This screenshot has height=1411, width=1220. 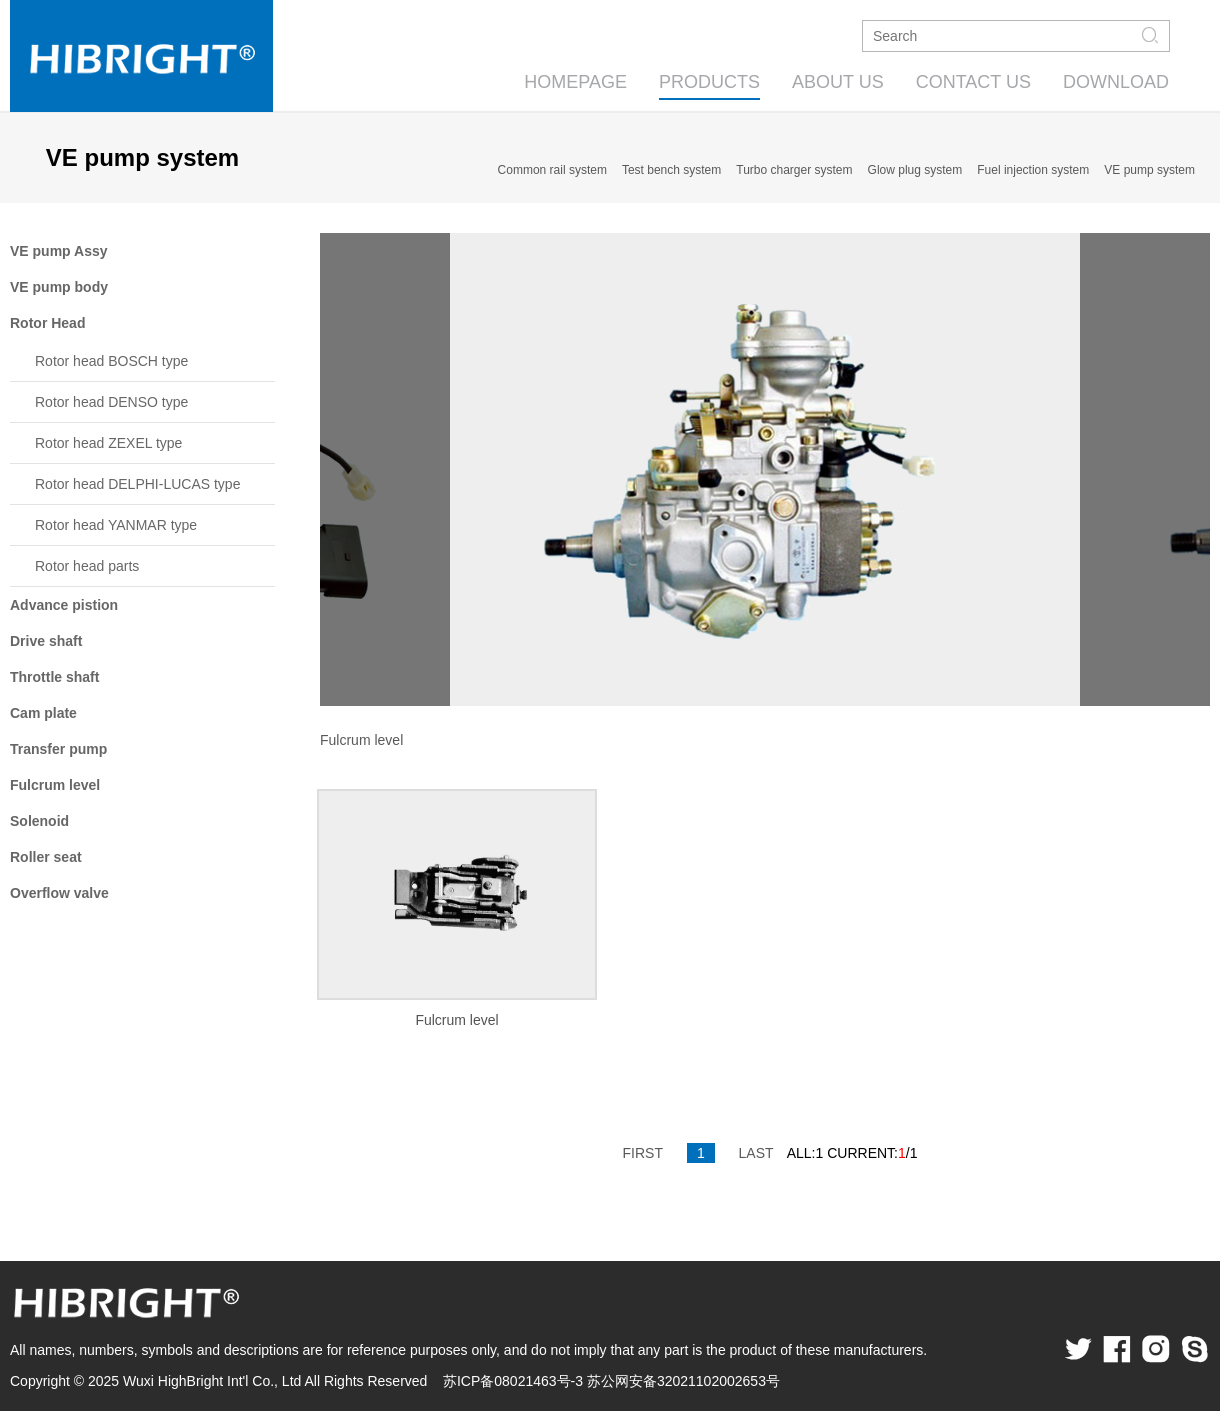 I want to click on Drive shaft, so click(x=46, y=641).